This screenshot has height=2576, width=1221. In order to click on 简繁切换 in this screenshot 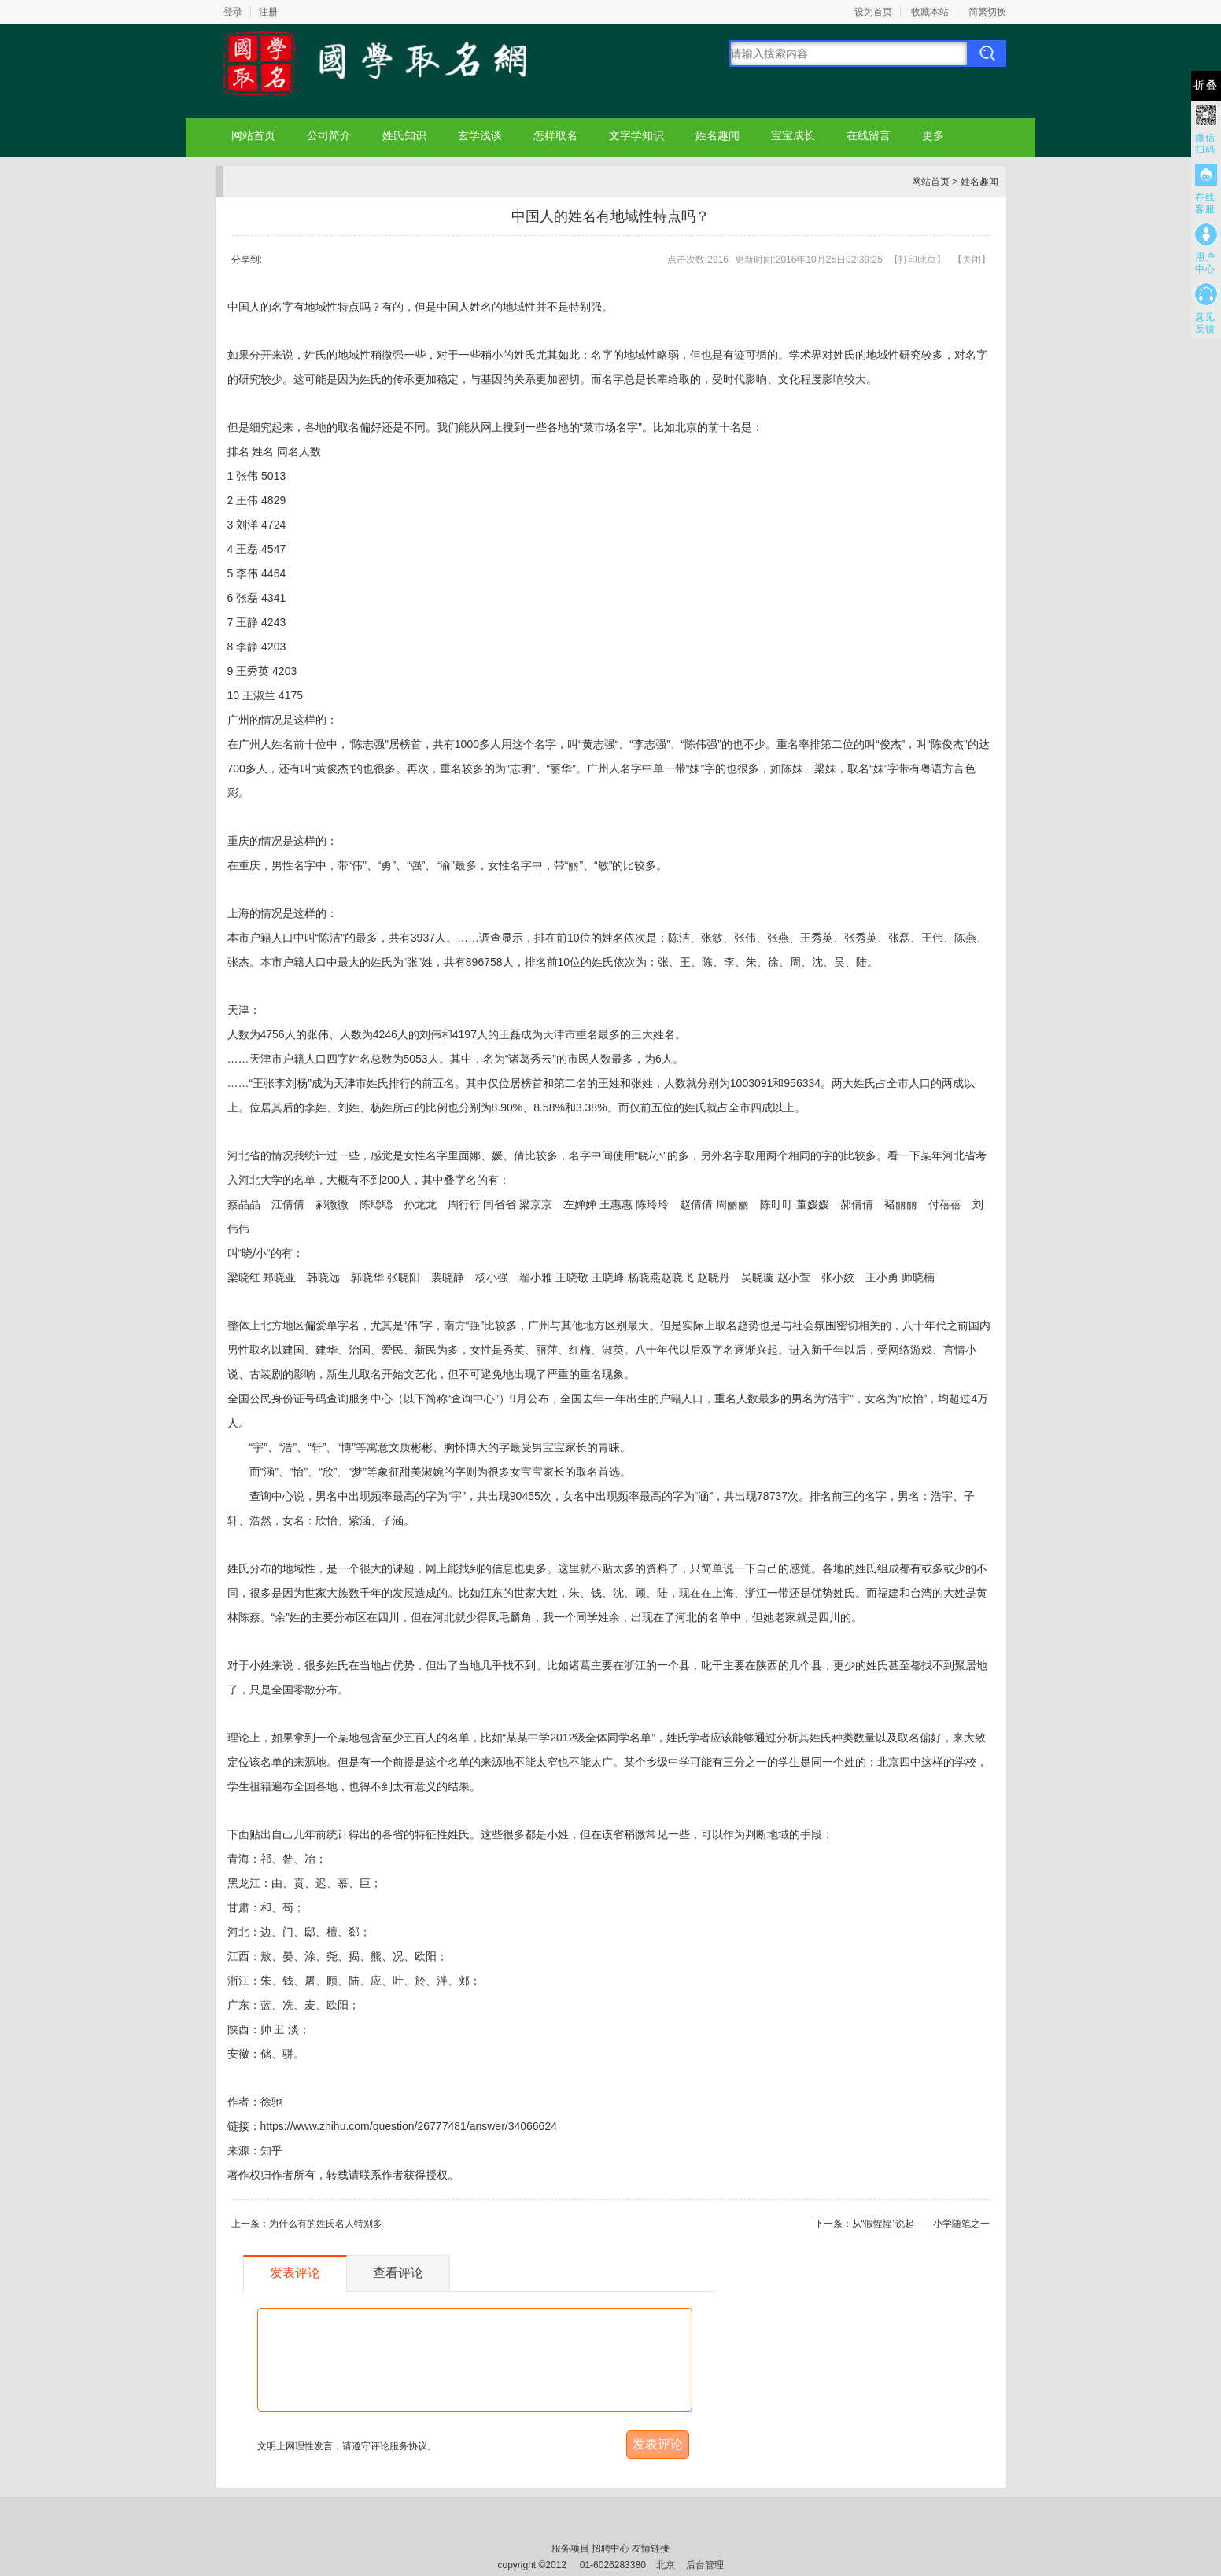, I will do `click(987, 11)`.